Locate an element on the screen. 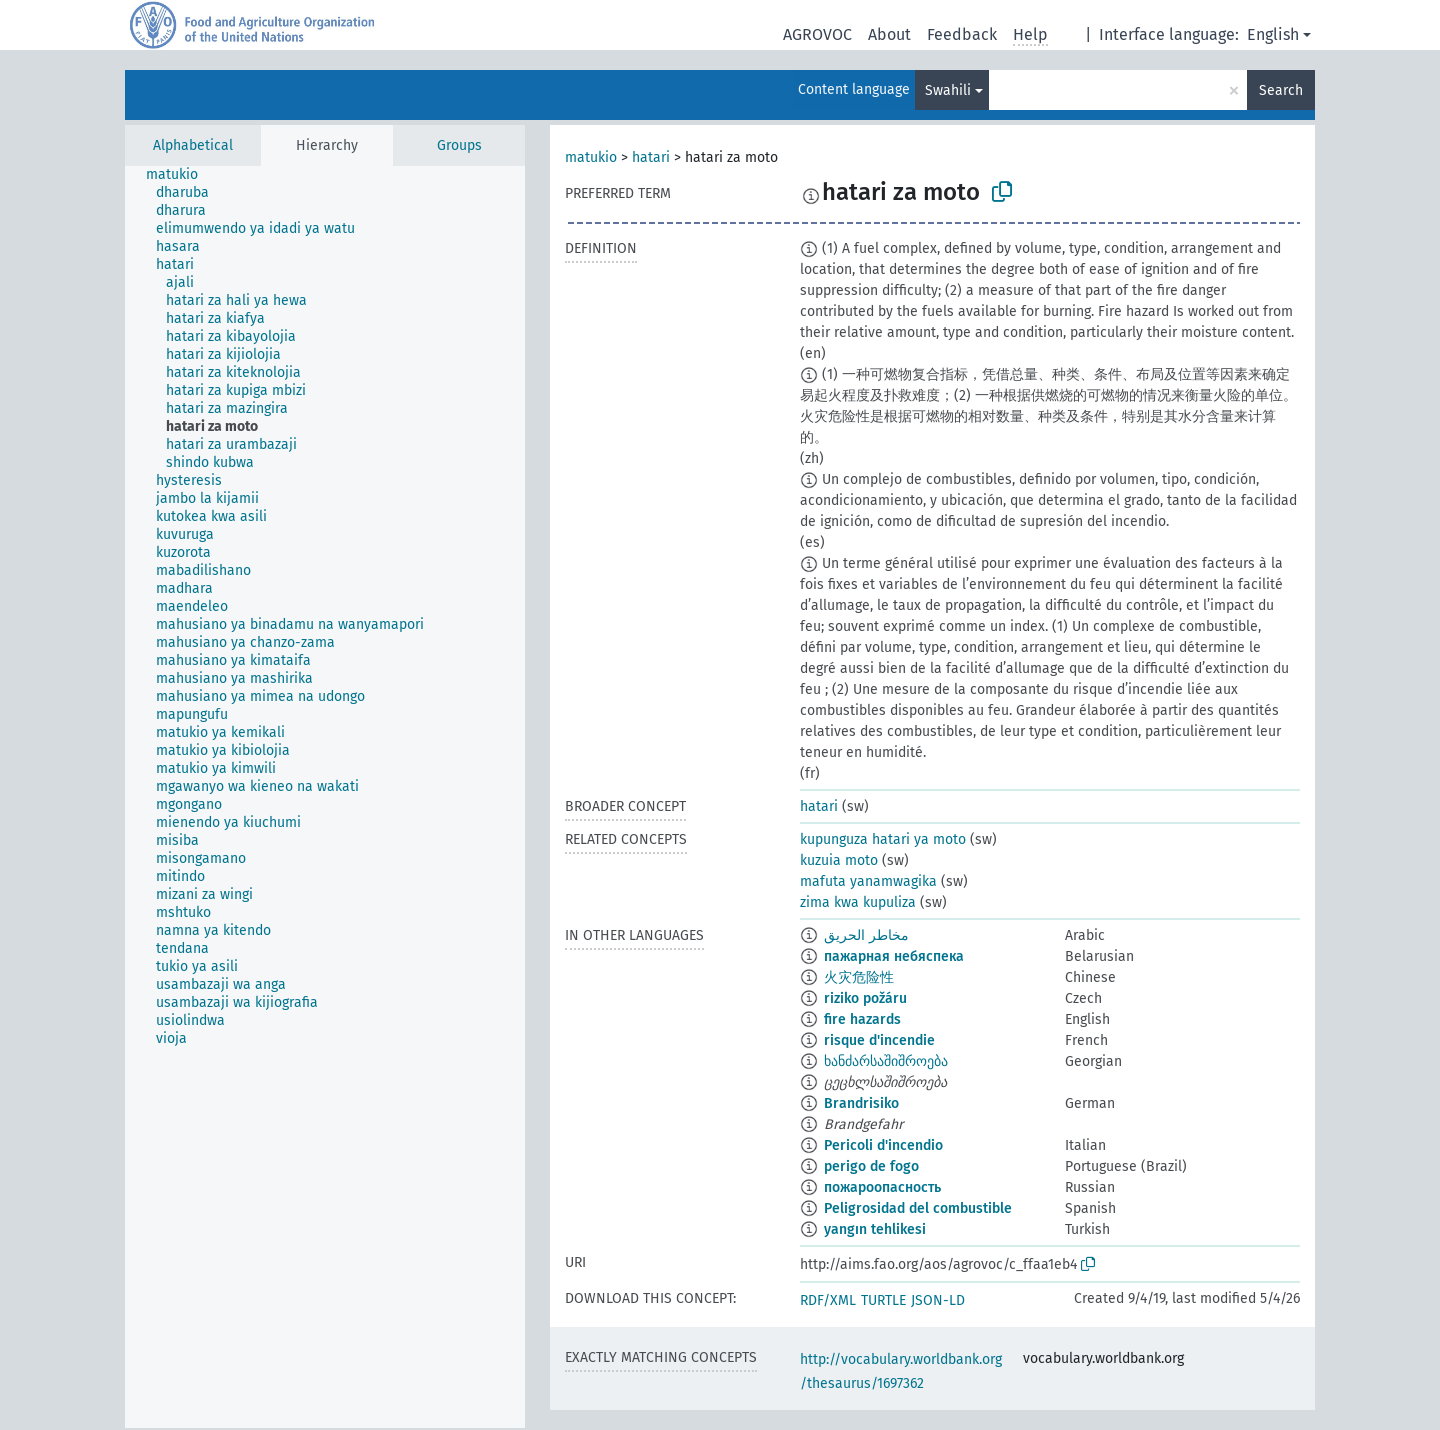  About is located at coordinates (889, 34).